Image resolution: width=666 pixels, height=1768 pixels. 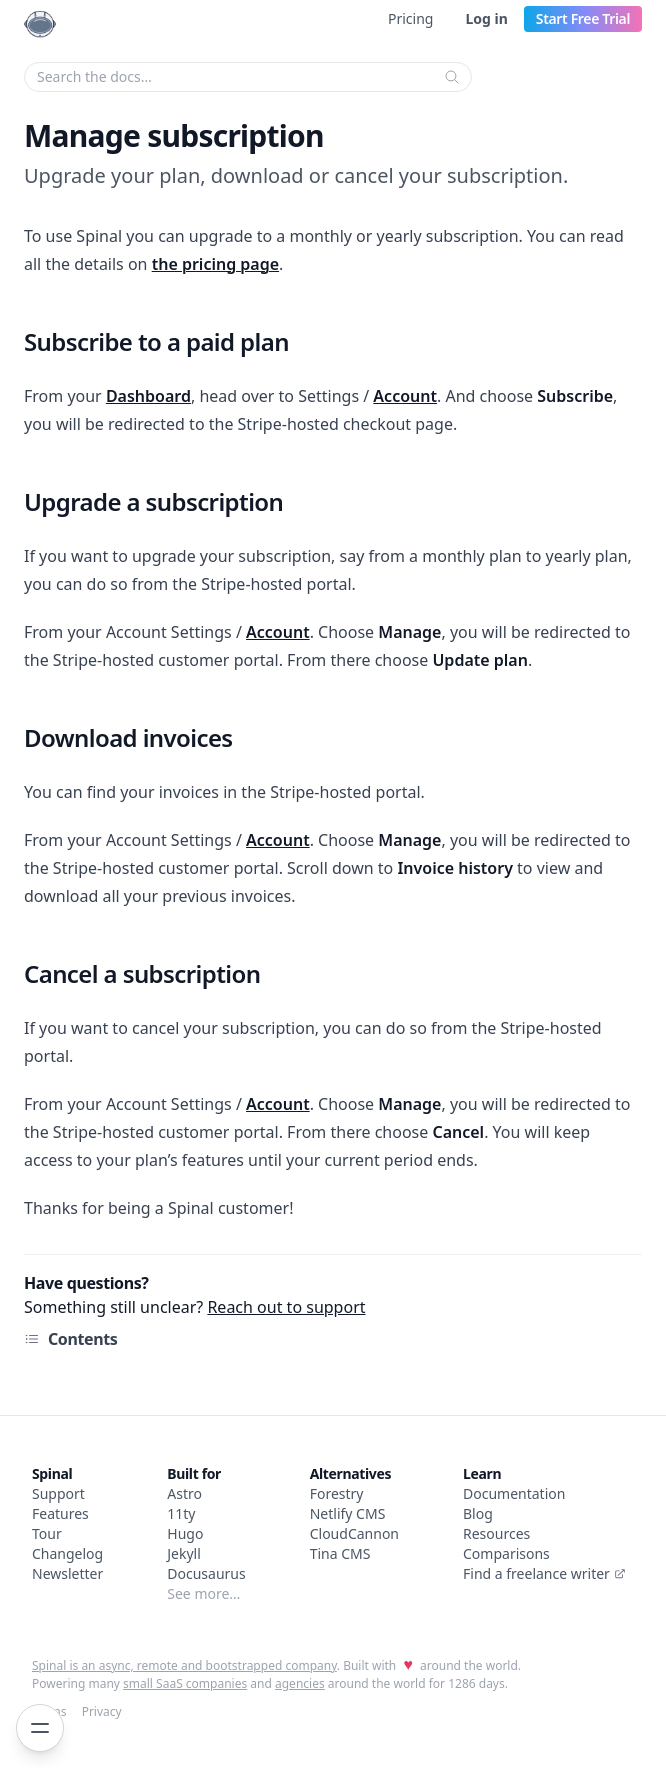 What do you see at coordinates (544, 1573) in the screenshot?
I see `Find a freelance writer` at bounding box center [544, 1573].